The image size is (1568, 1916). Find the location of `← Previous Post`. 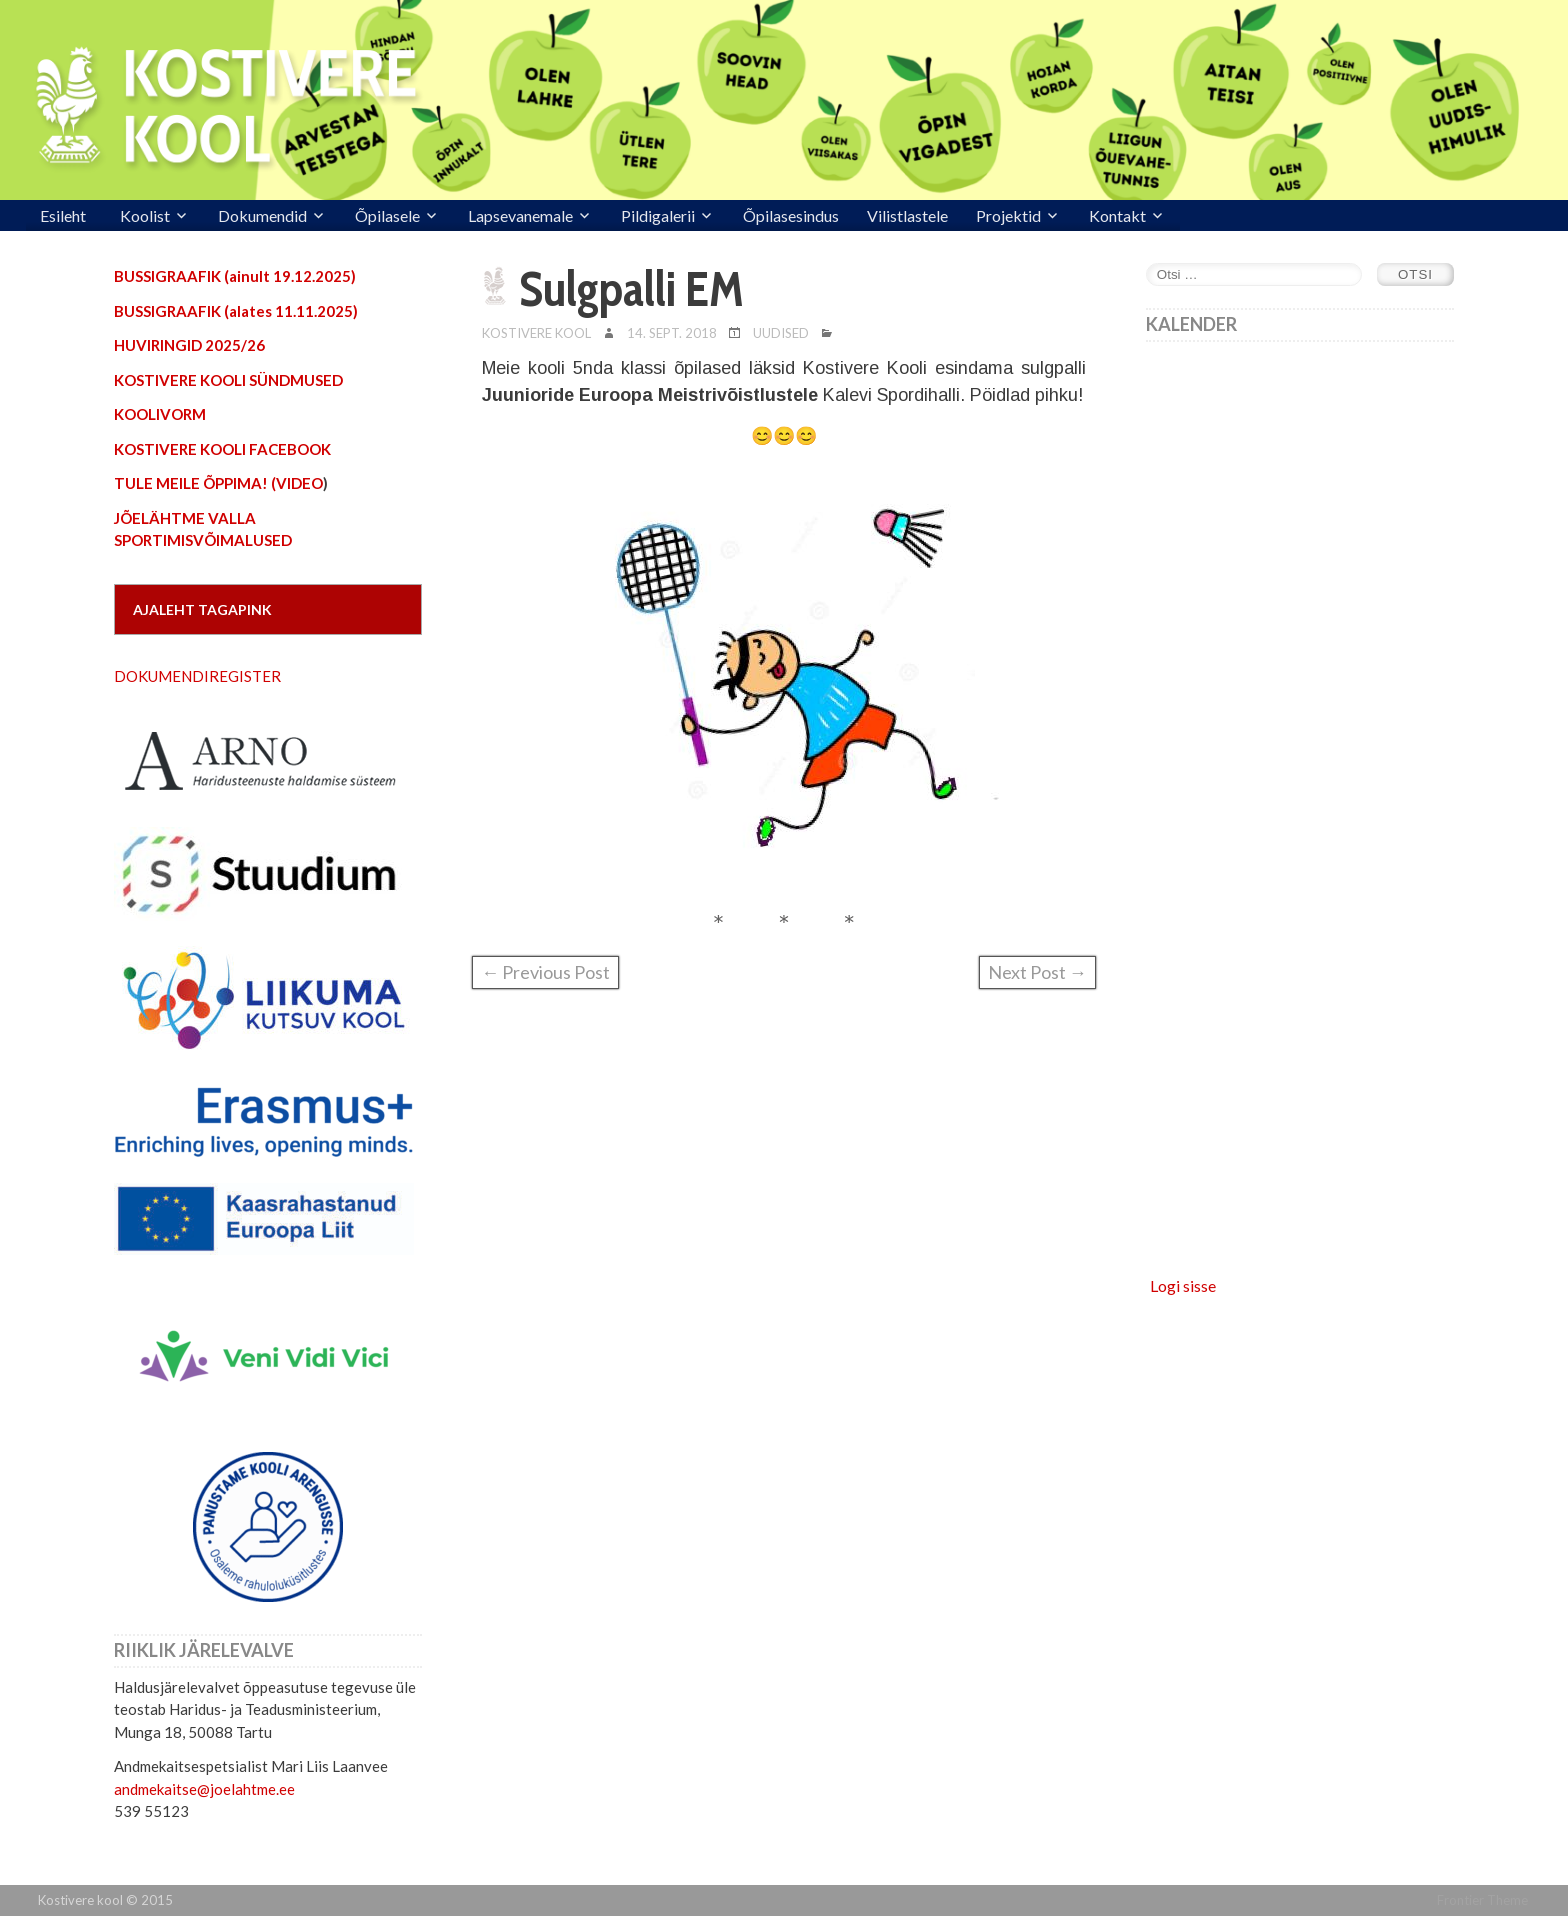

← Previous Post is located at coordinates (545, 972).